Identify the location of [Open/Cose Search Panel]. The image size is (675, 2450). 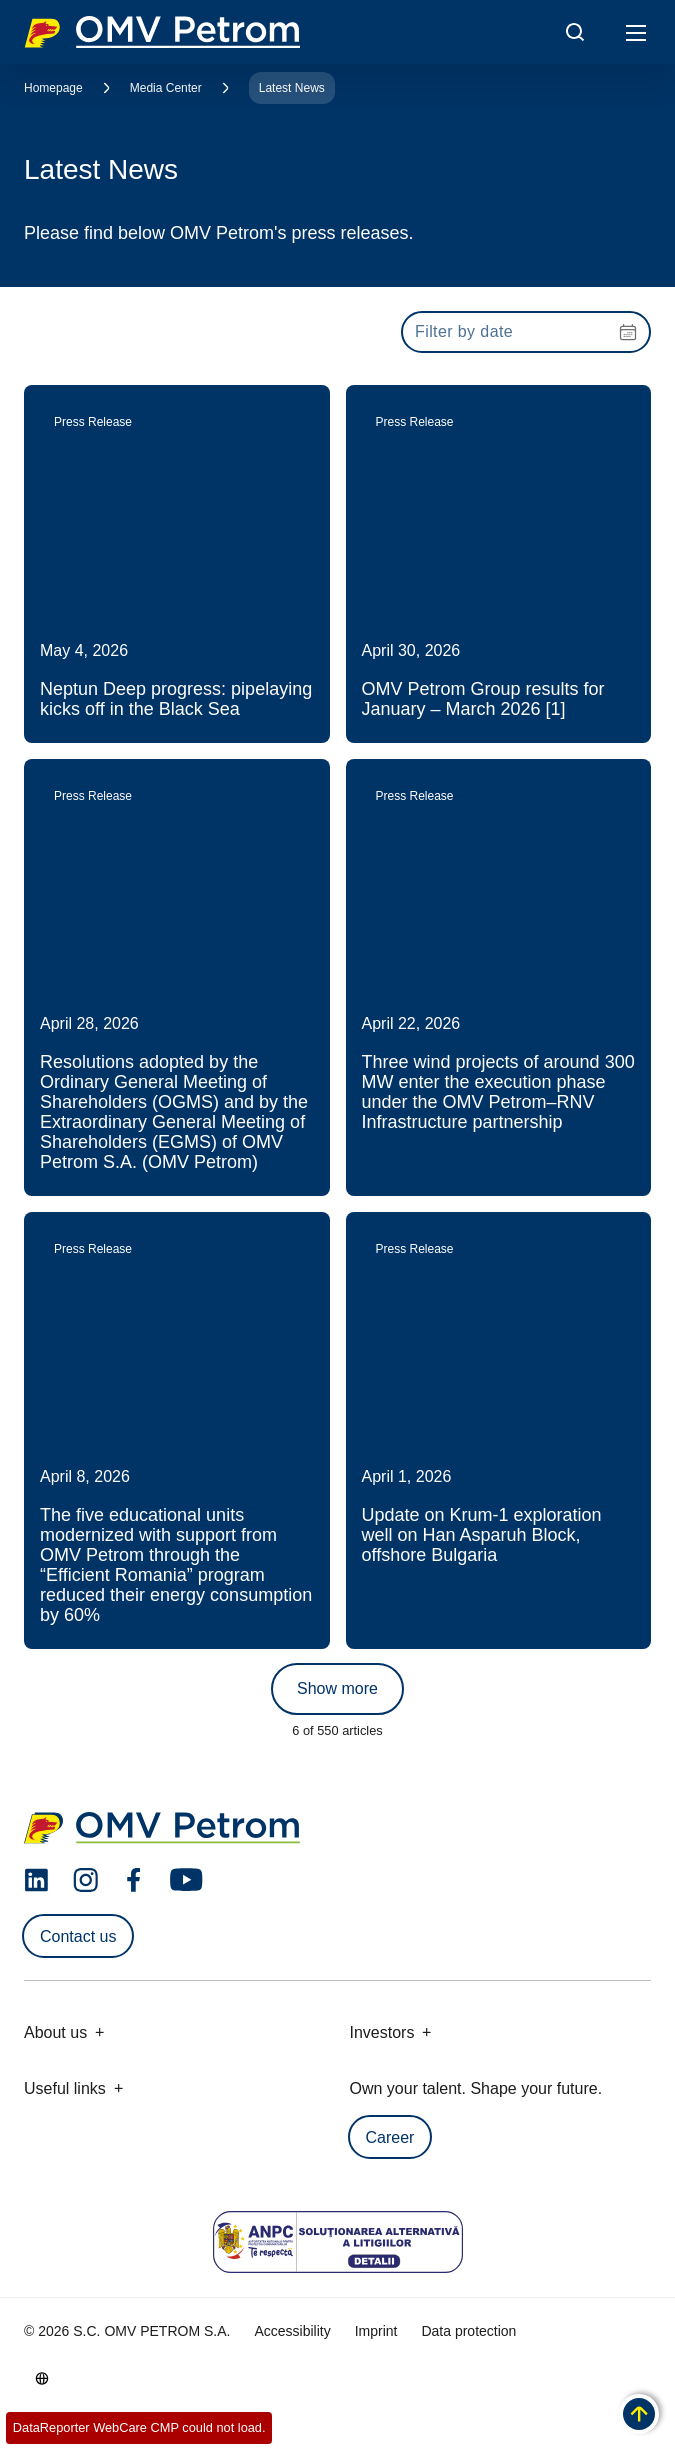
(575, 32).